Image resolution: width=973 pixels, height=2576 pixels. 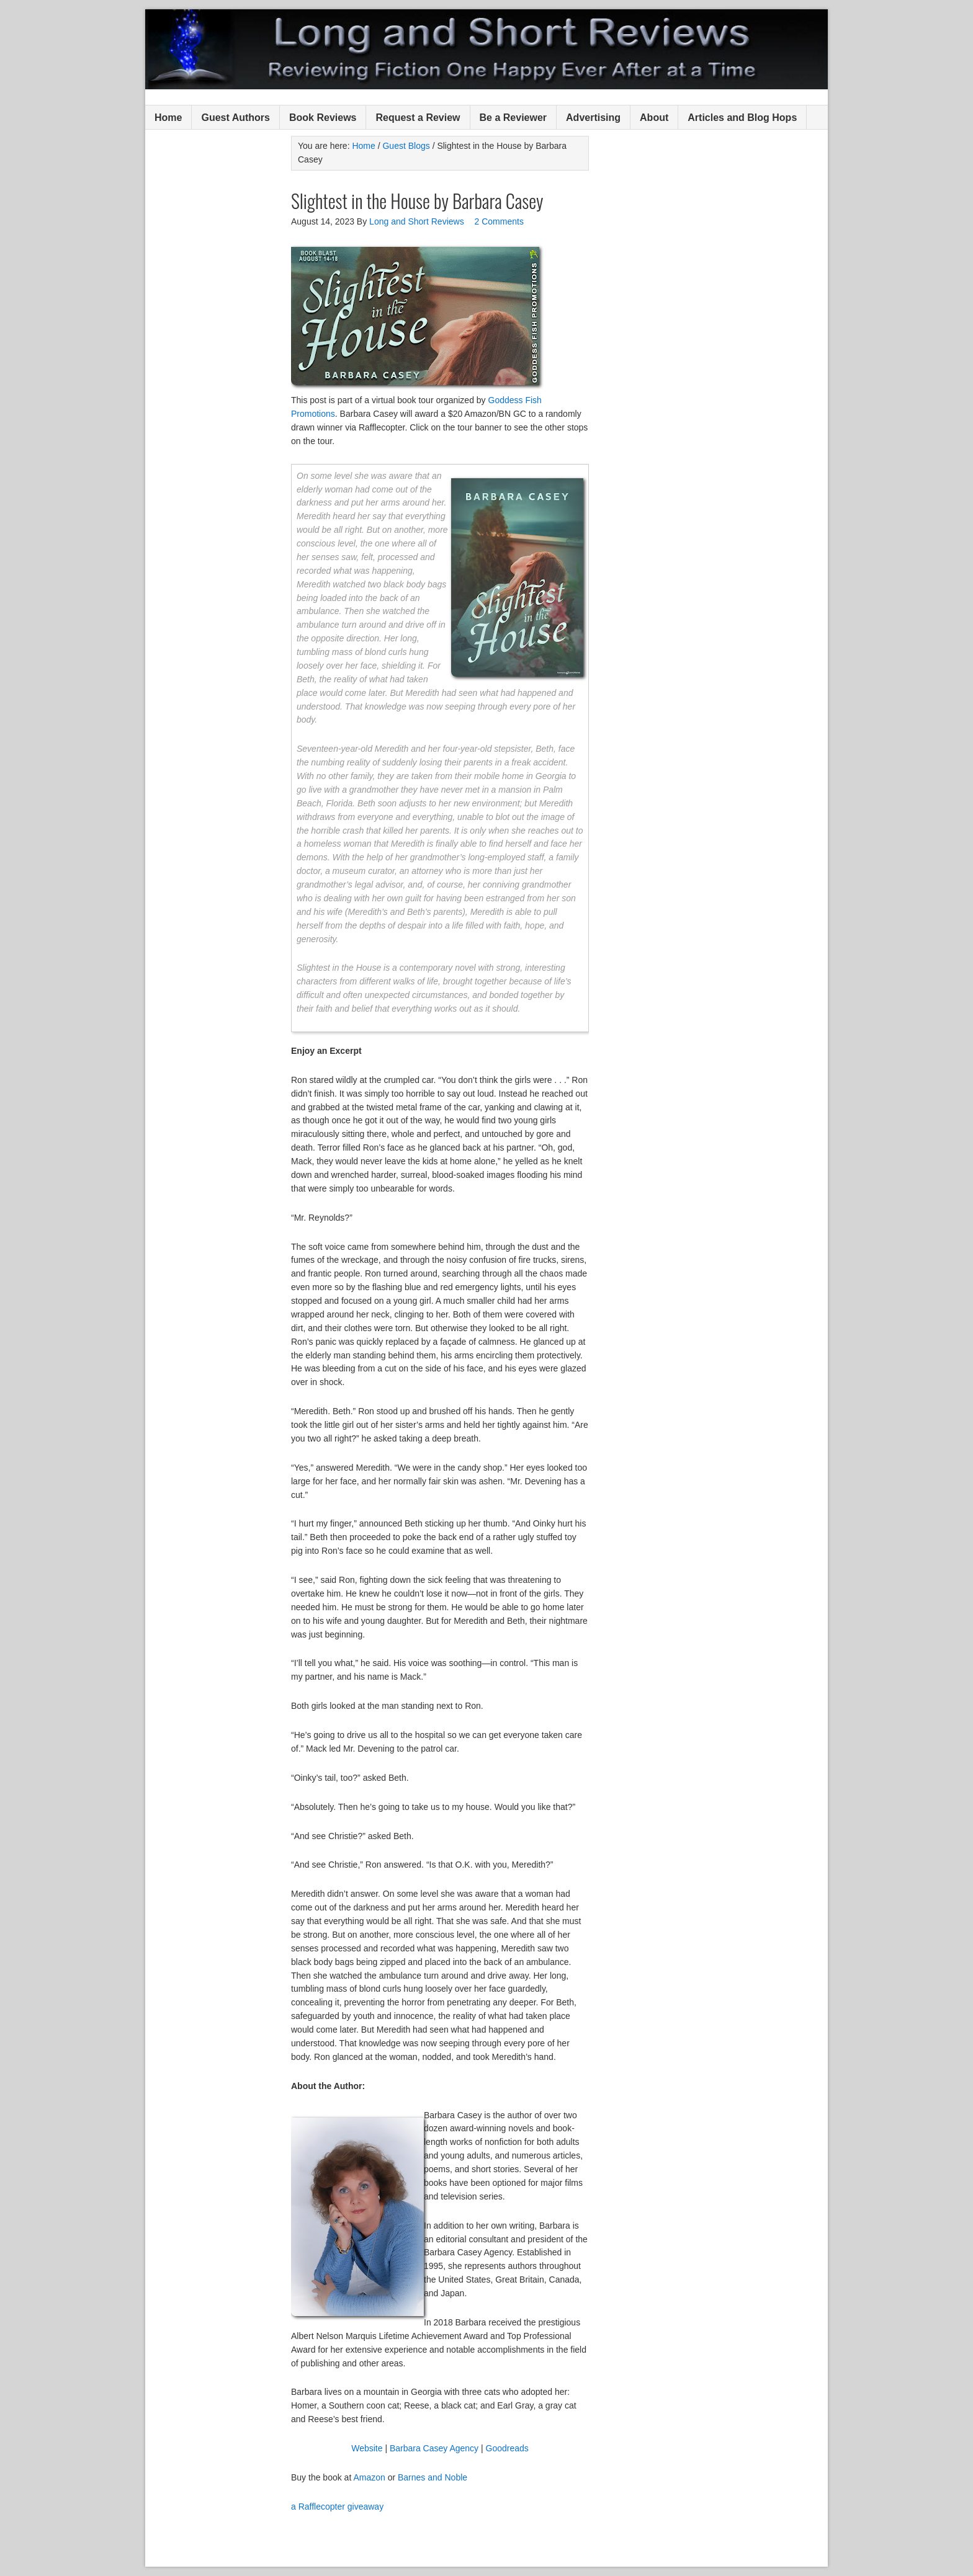 I want to click on Home, so click(x=168, y=117).